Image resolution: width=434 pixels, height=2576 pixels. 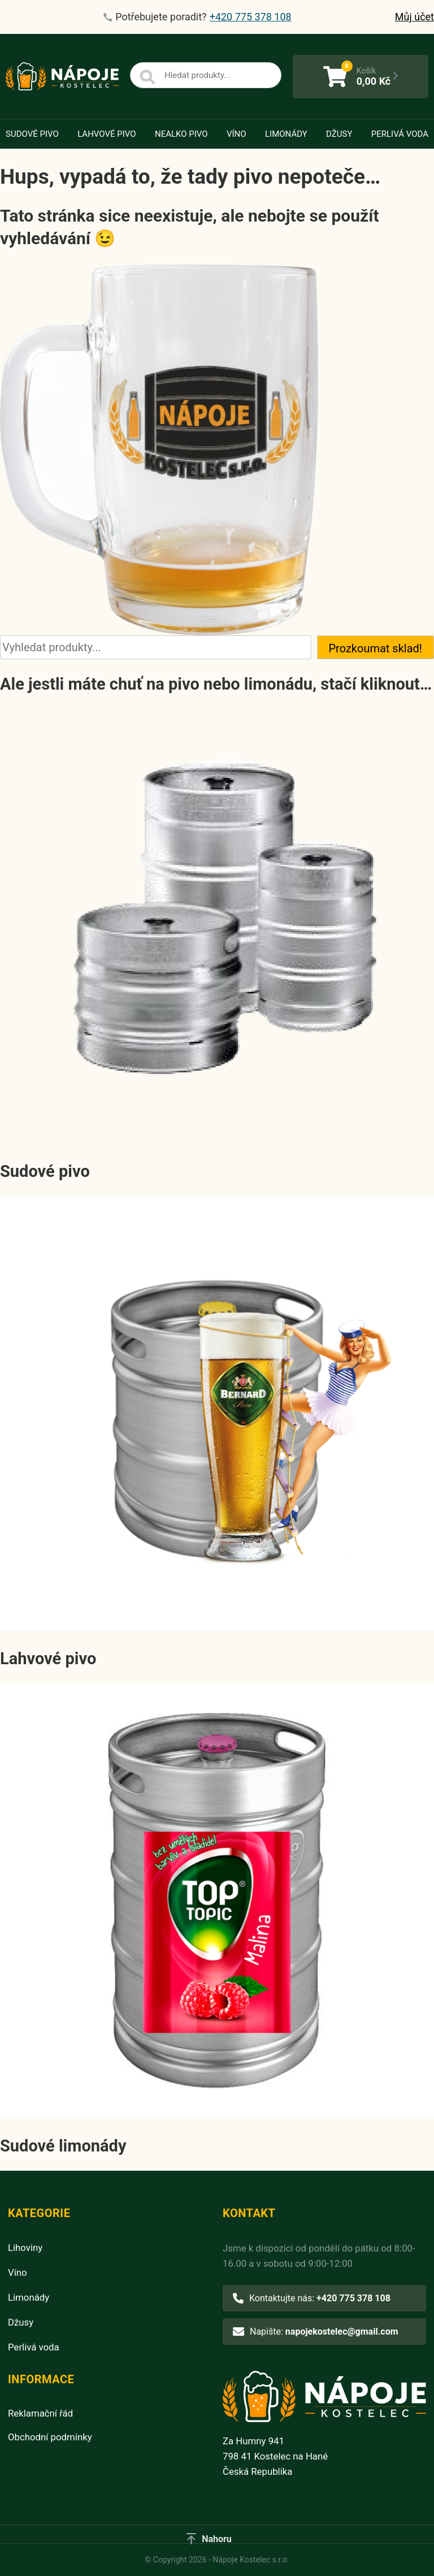 What do you see at coordinates (286, 134) in the screenshot?
I see `Limonády` at bounding box center [286, 134].